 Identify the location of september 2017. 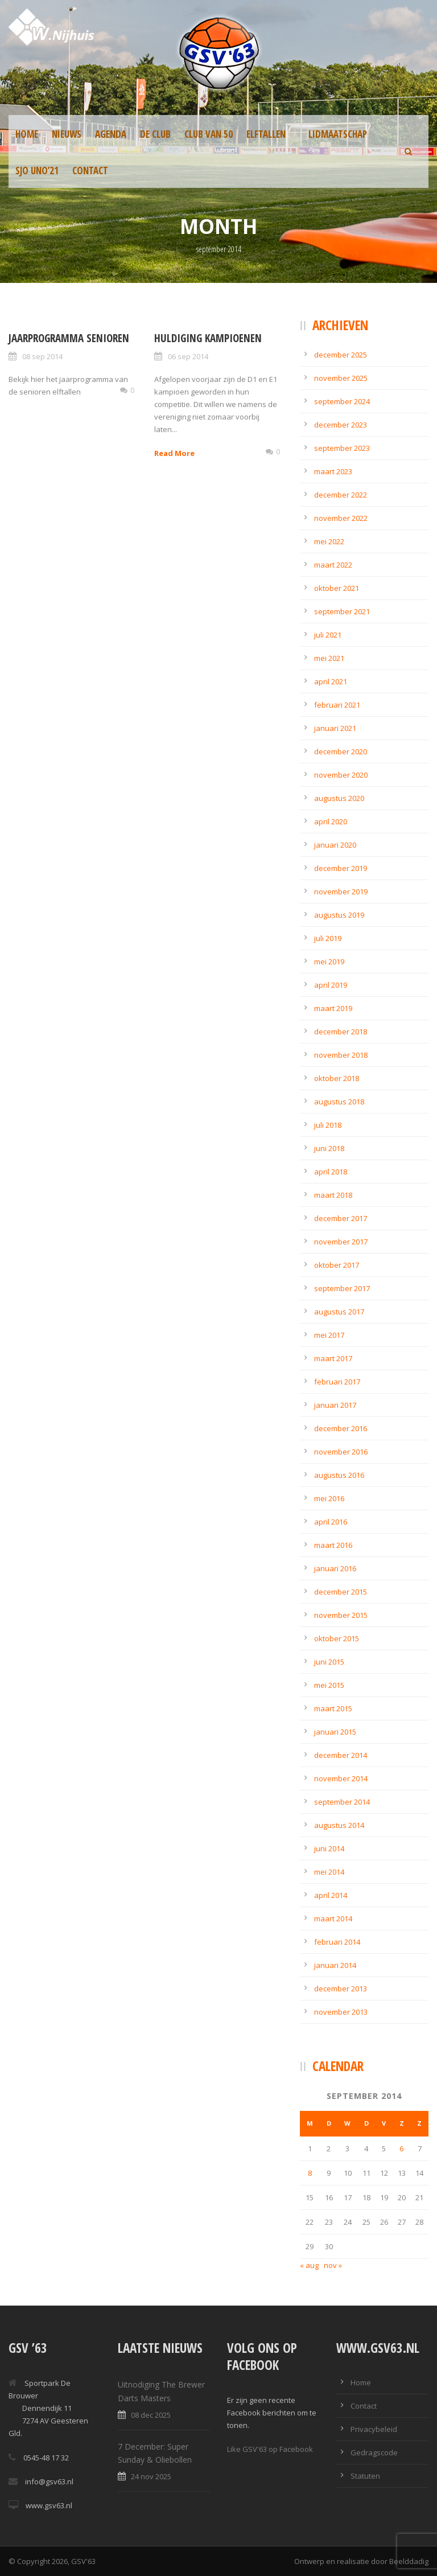
(342, 1288).